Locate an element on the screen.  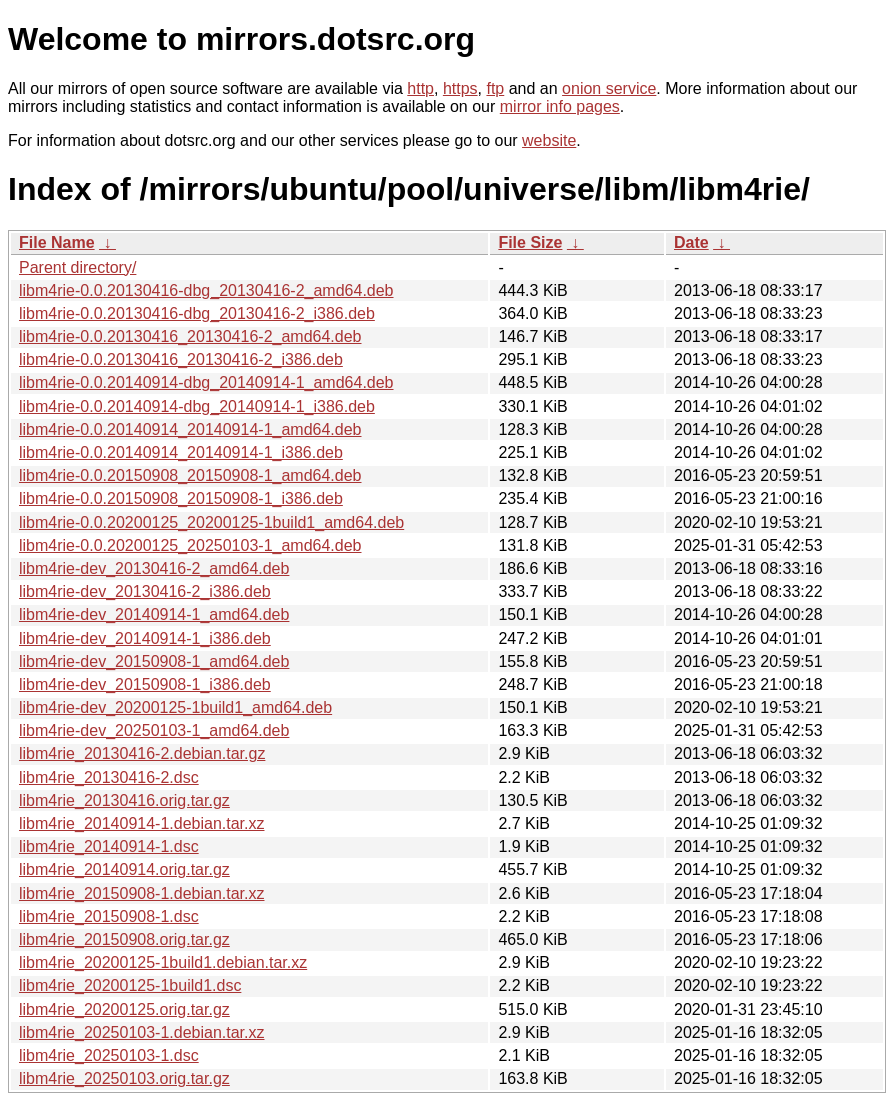
libm4rie_20150908-1.debian.tar.xz is located at coordinates (142, 893).